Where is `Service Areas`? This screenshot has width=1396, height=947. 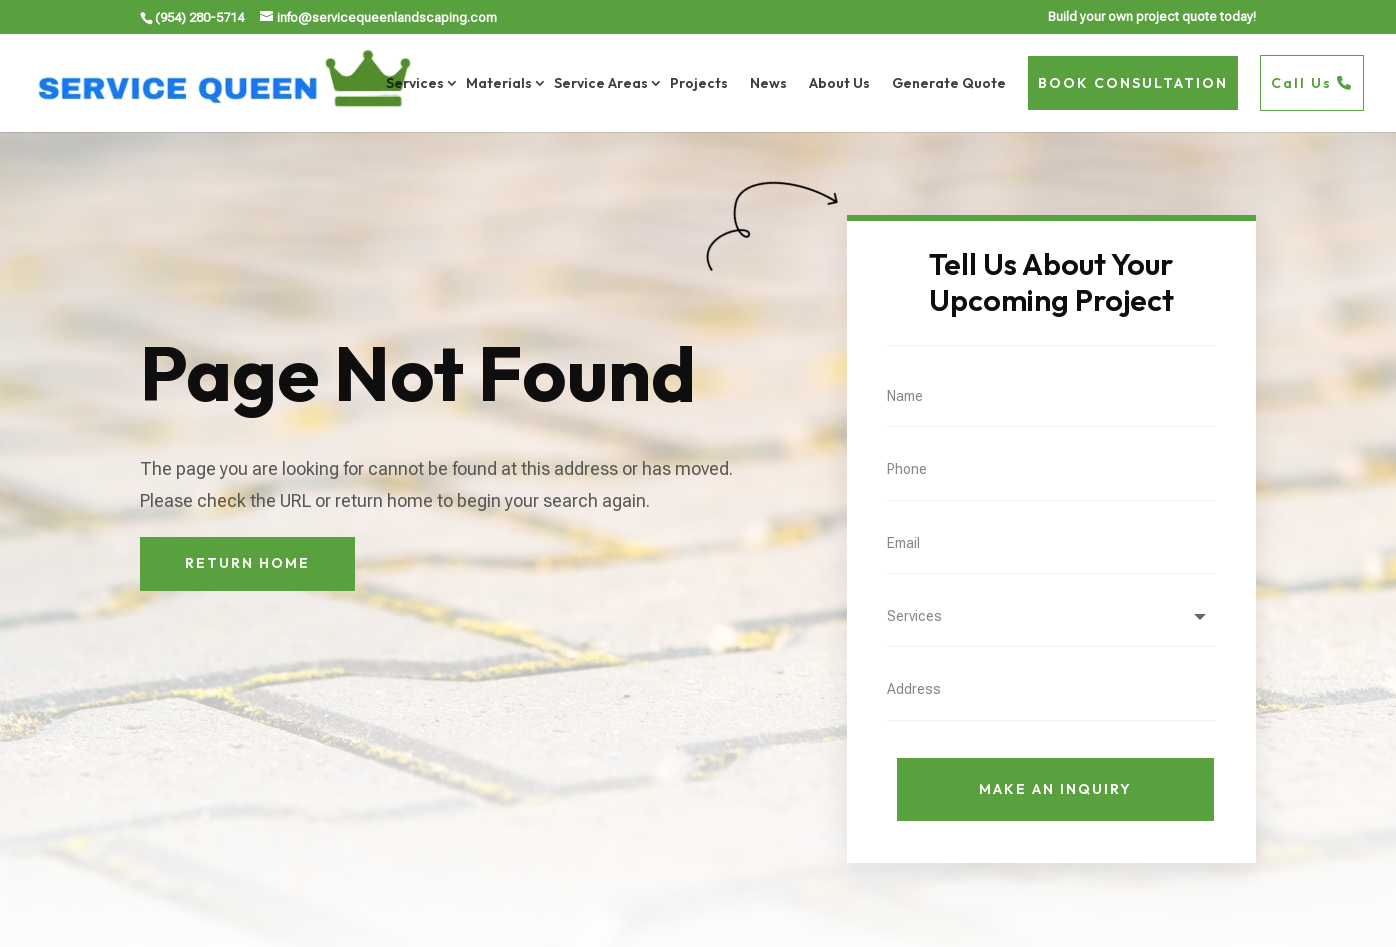 Service Areas is located at coordinates (601, 83).